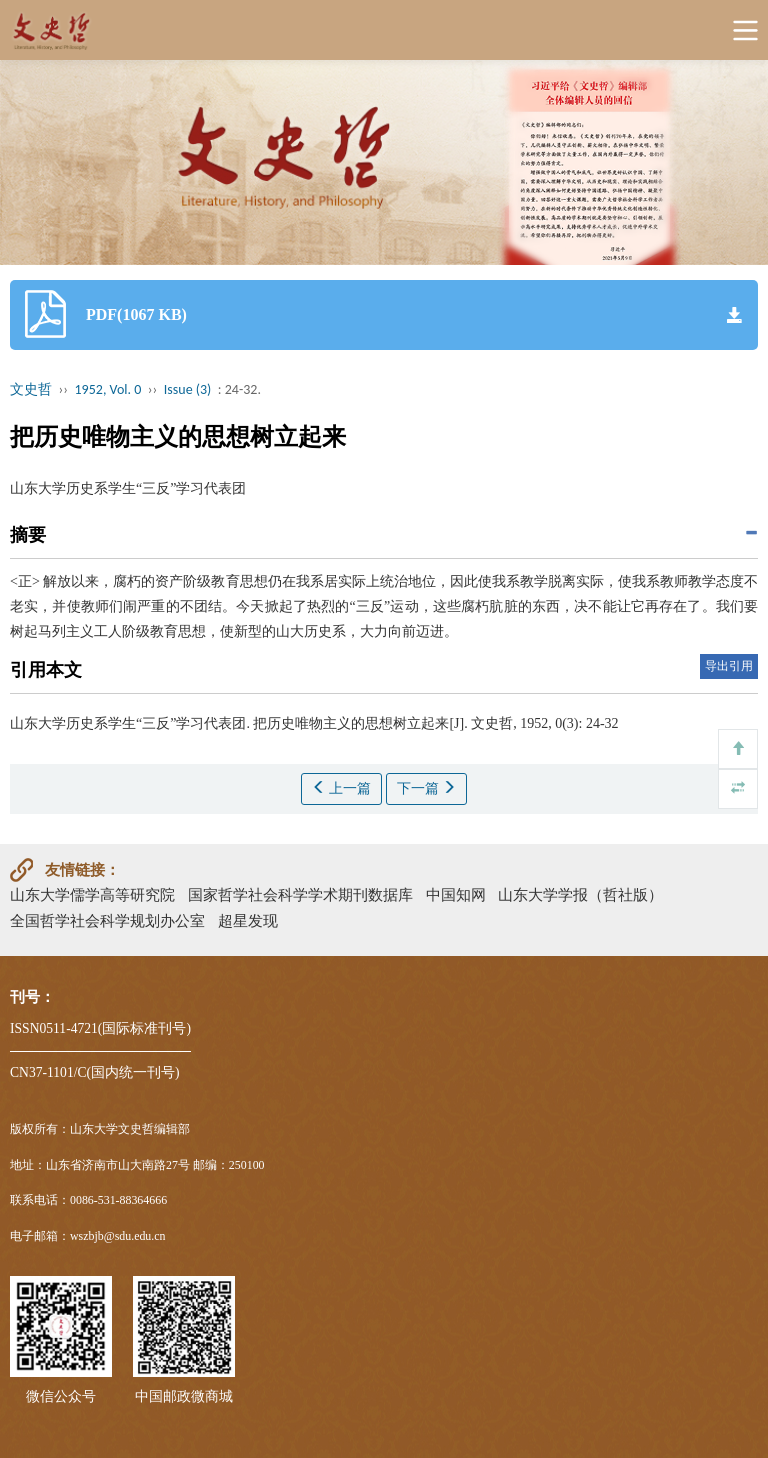 Image resolution: width=768 pixels, height=1458 pixels. Describe the element at coordinates (456, 894) in the screenshot. I see `中国知网` at that location.